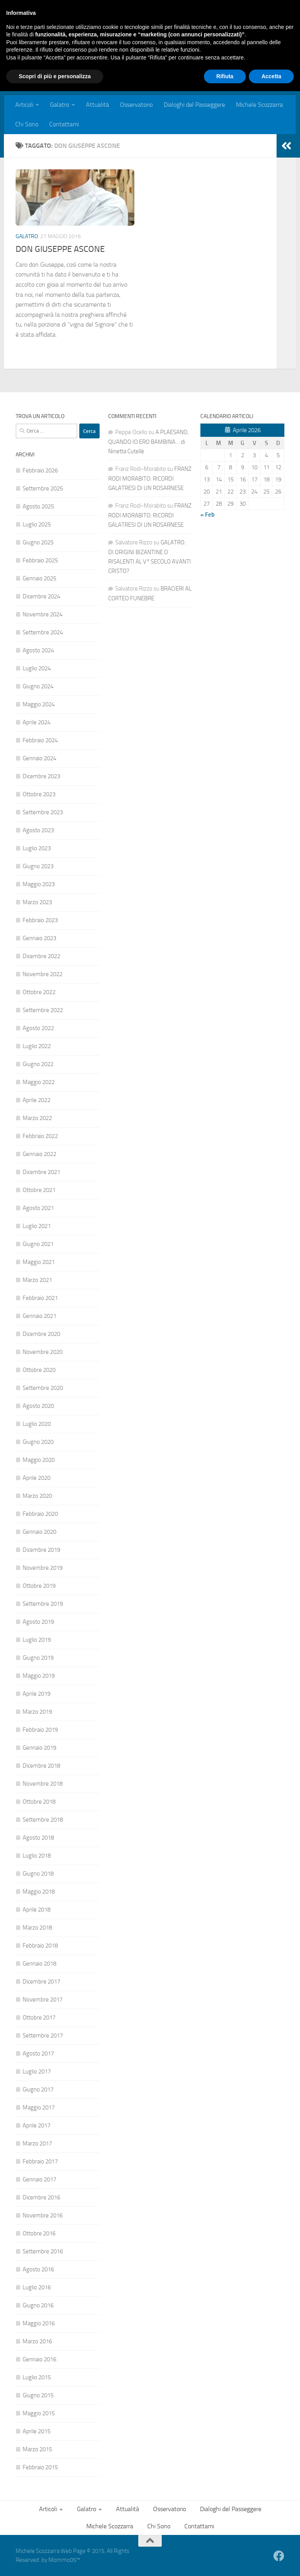  I want to click on Marzo 2019, so click(37, 1711).